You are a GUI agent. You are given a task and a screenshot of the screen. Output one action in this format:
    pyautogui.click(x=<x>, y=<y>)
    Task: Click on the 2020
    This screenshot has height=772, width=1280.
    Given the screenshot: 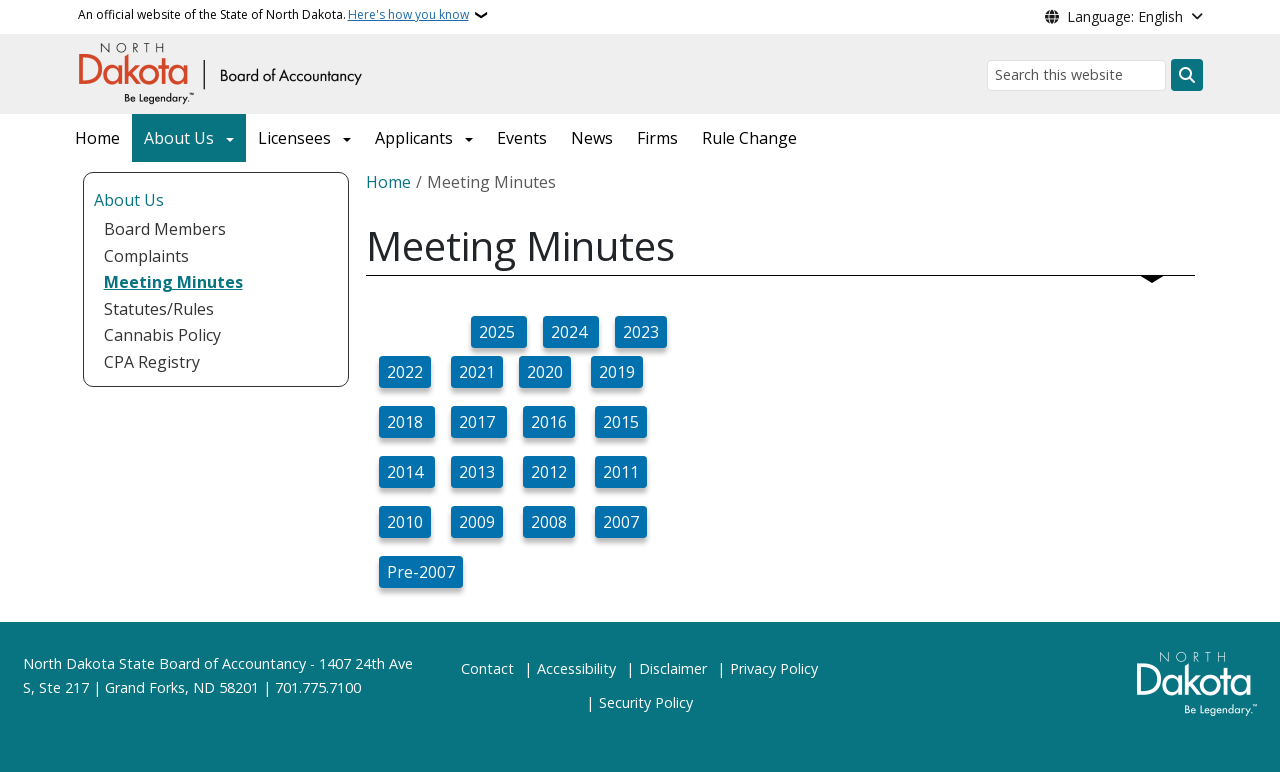 What is the action you would take?
    pyautogui.click(x=545, y=372)
    